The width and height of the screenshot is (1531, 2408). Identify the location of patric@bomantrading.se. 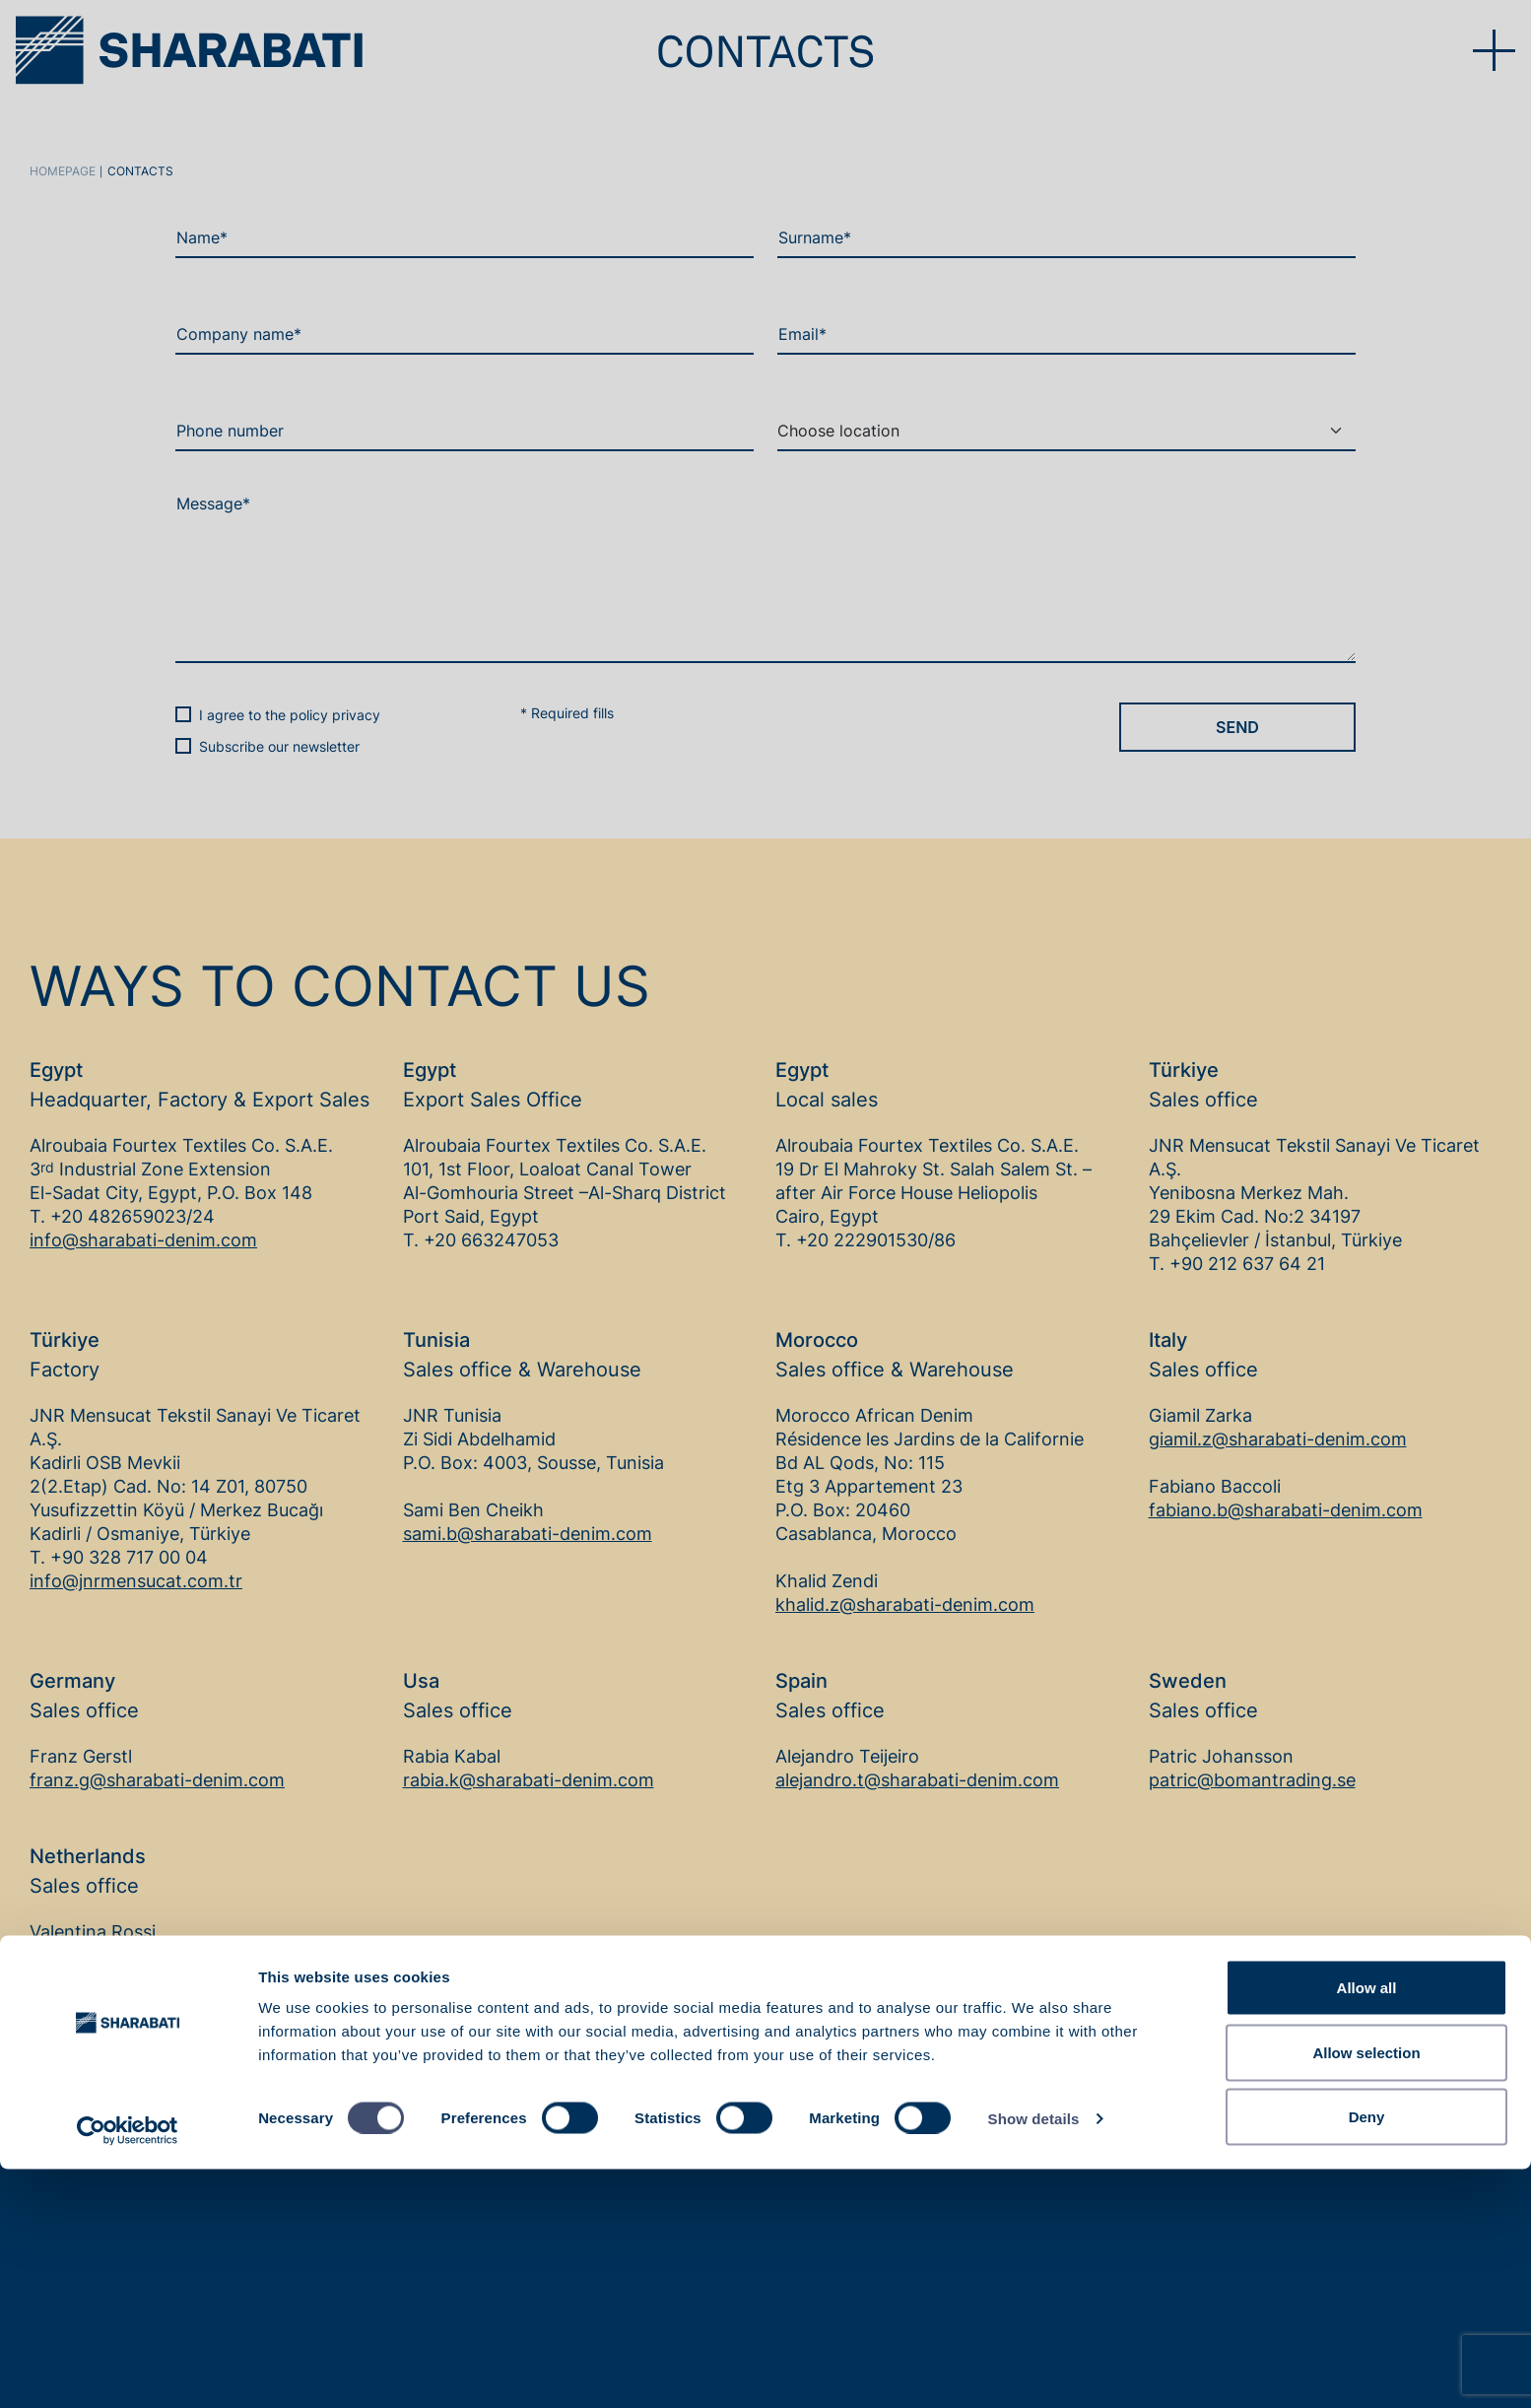
(1252, 1780).